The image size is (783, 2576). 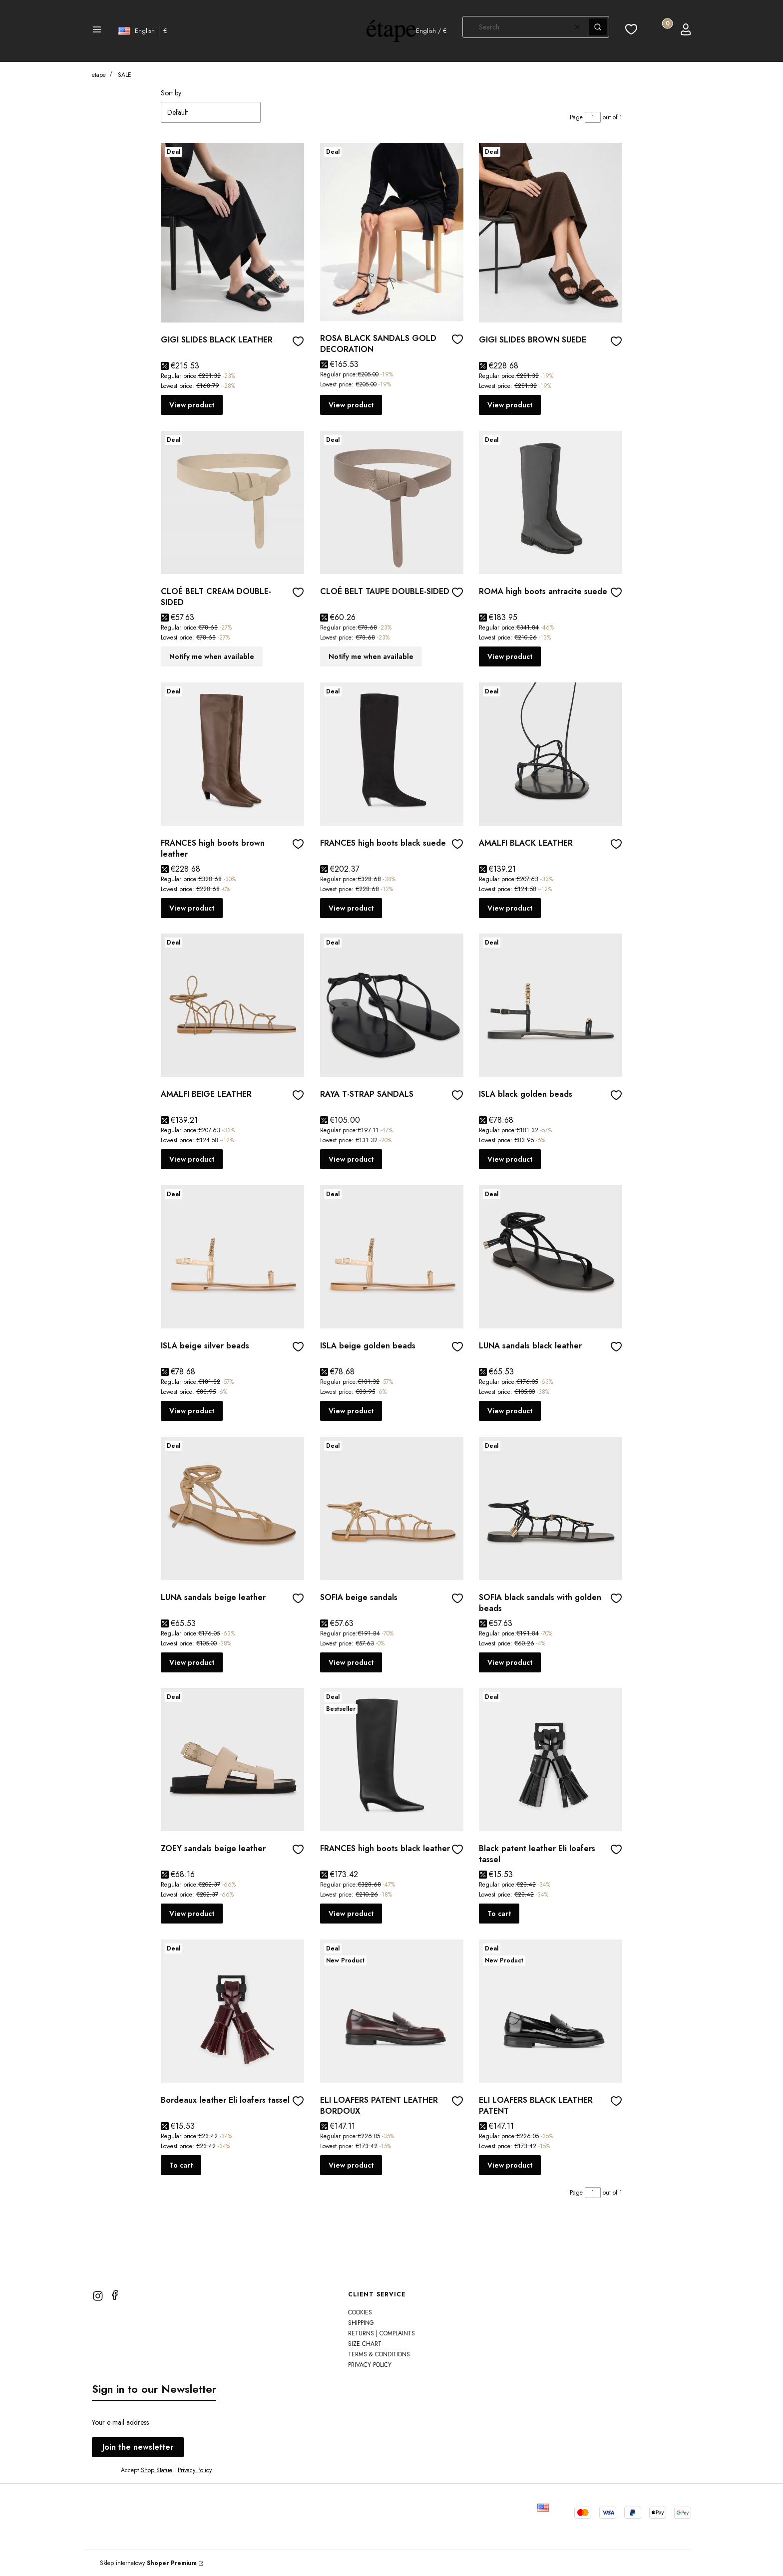 What do you see at coordinates (351, 908) in the screenshot?
I see `View product [View product FRANCES high boots black suede]` at bounding box center [351, 908].